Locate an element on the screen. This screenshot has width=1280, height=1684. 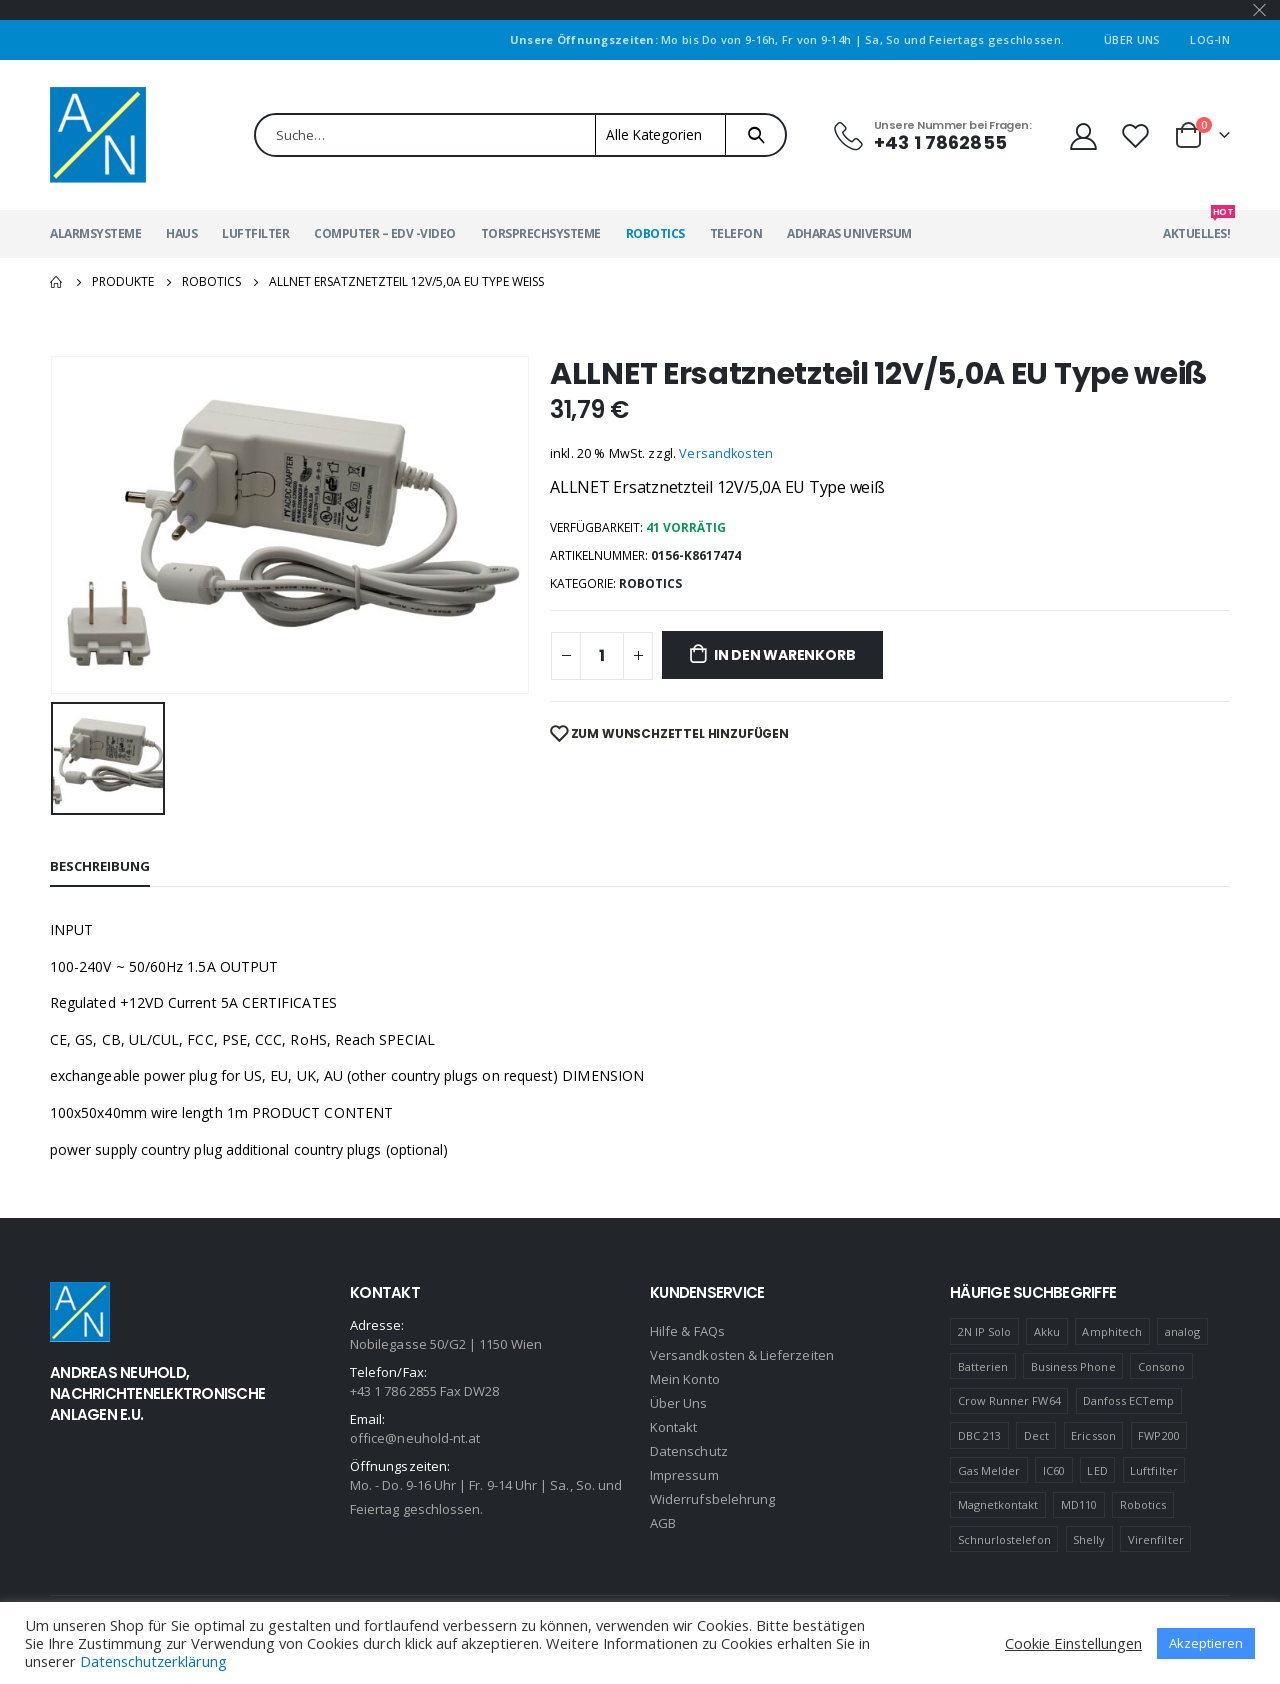
Schnurlostelefon [Schnurlostelefon (1 Produkt)] is located at coordinates (1004, 1539).